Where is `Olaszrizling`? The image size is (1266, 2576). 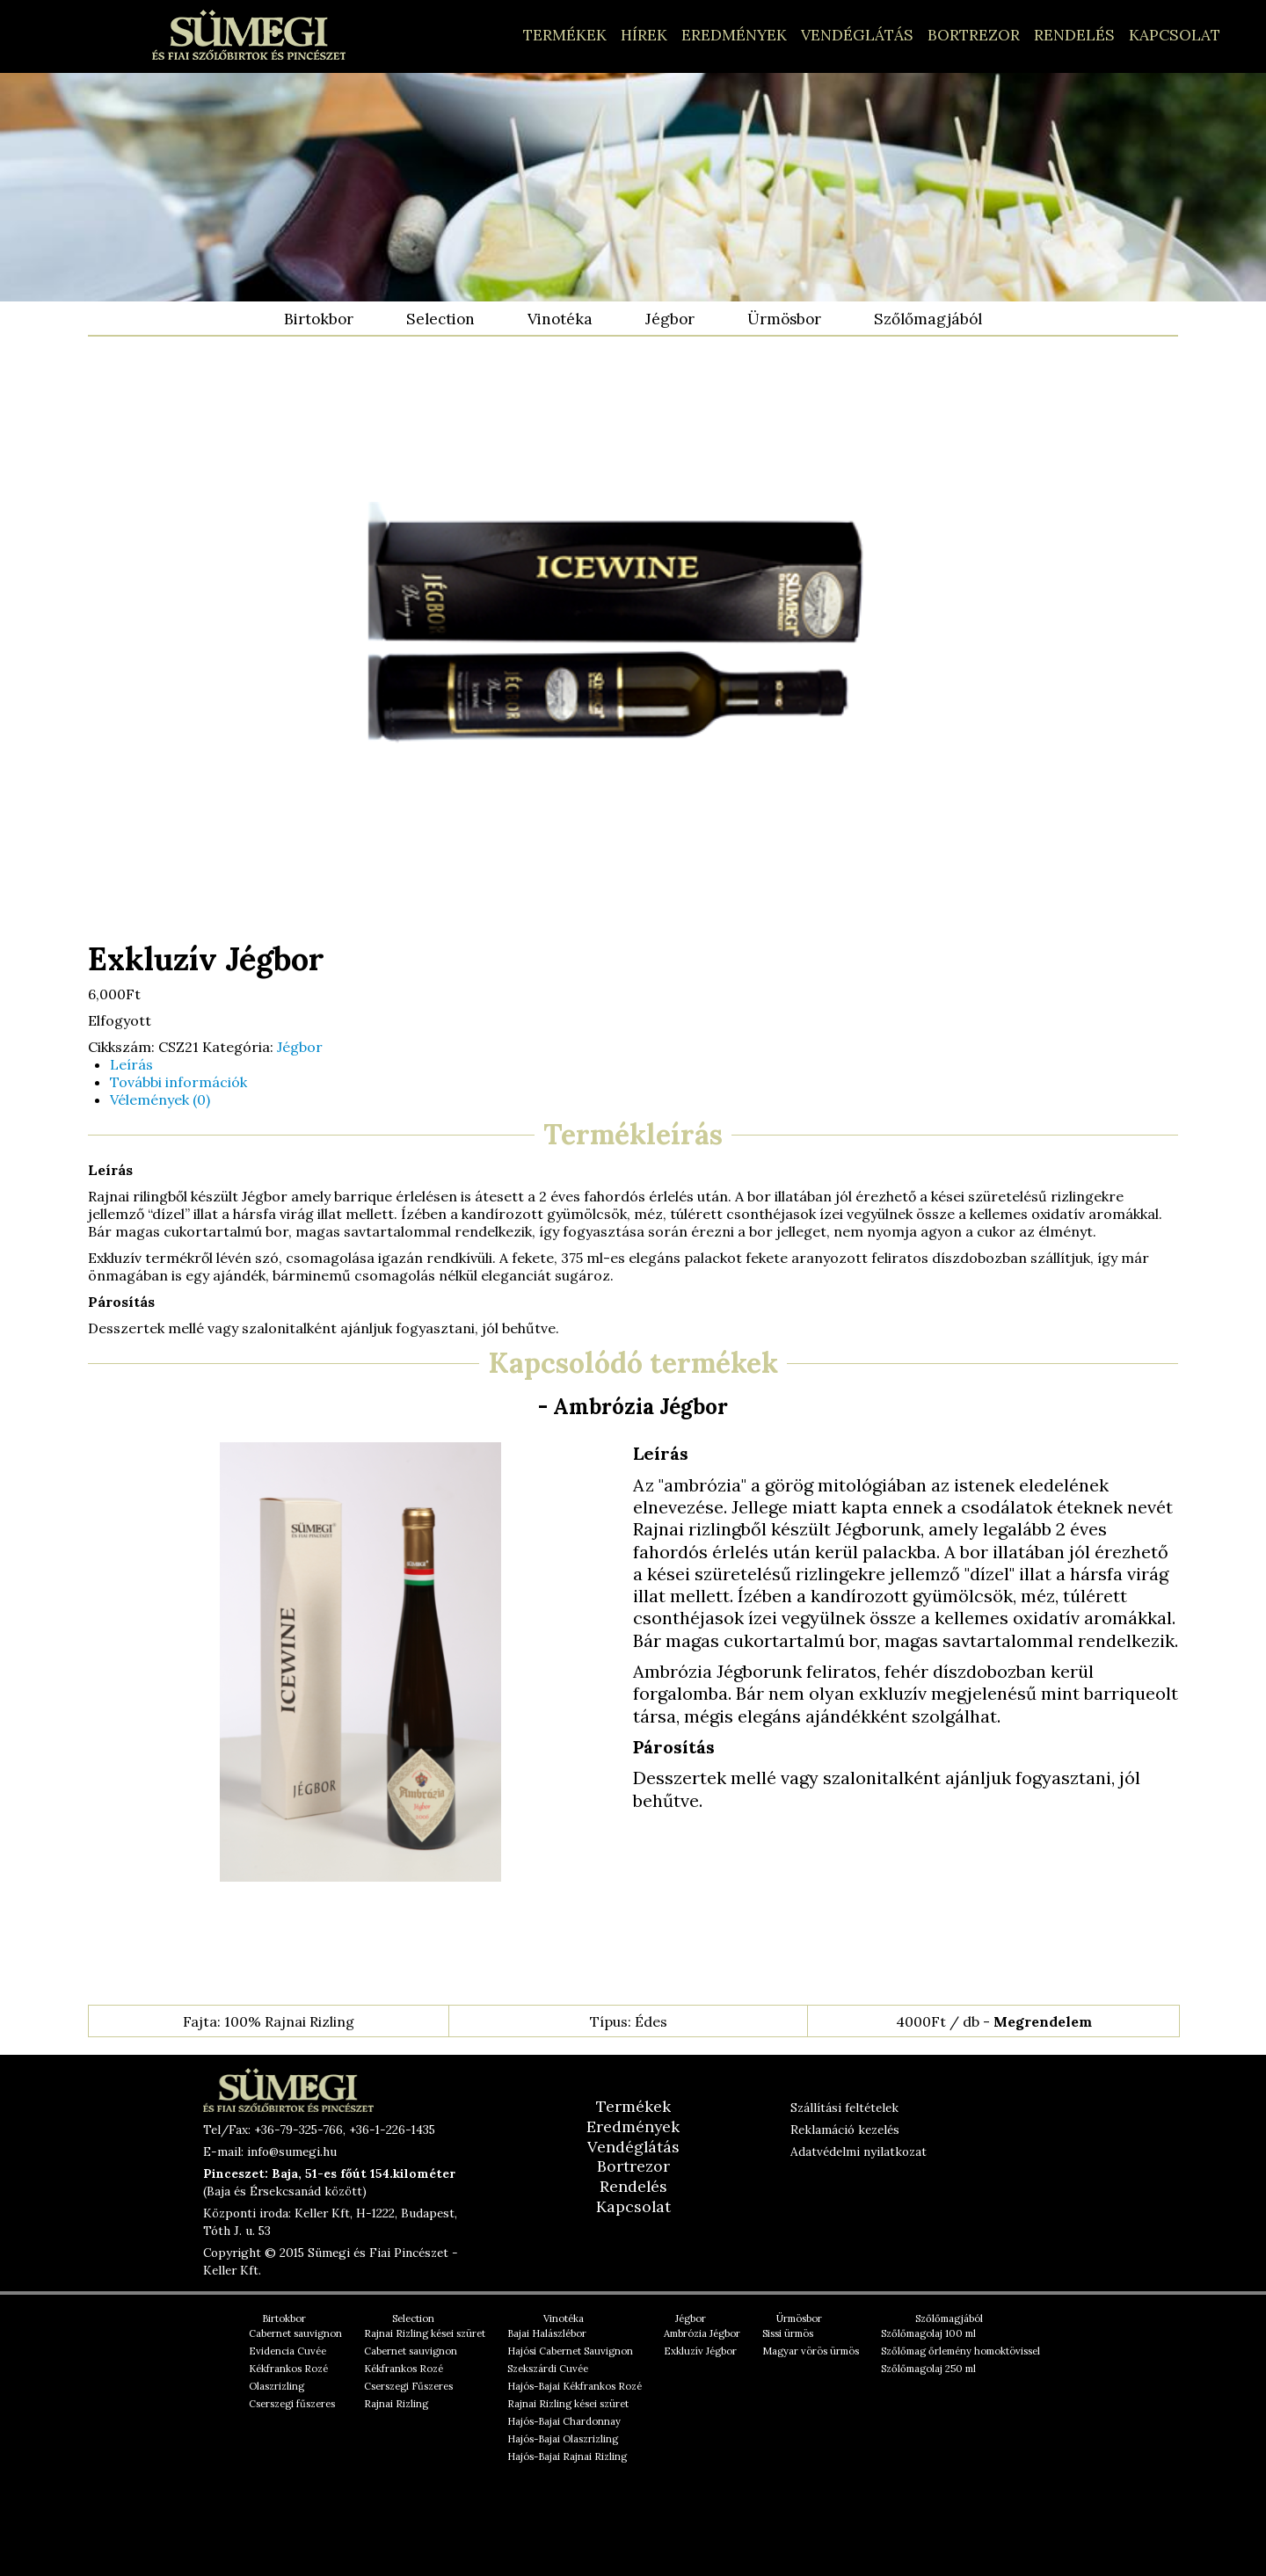
Olaszrizling is located at coordinates (276, 2386).